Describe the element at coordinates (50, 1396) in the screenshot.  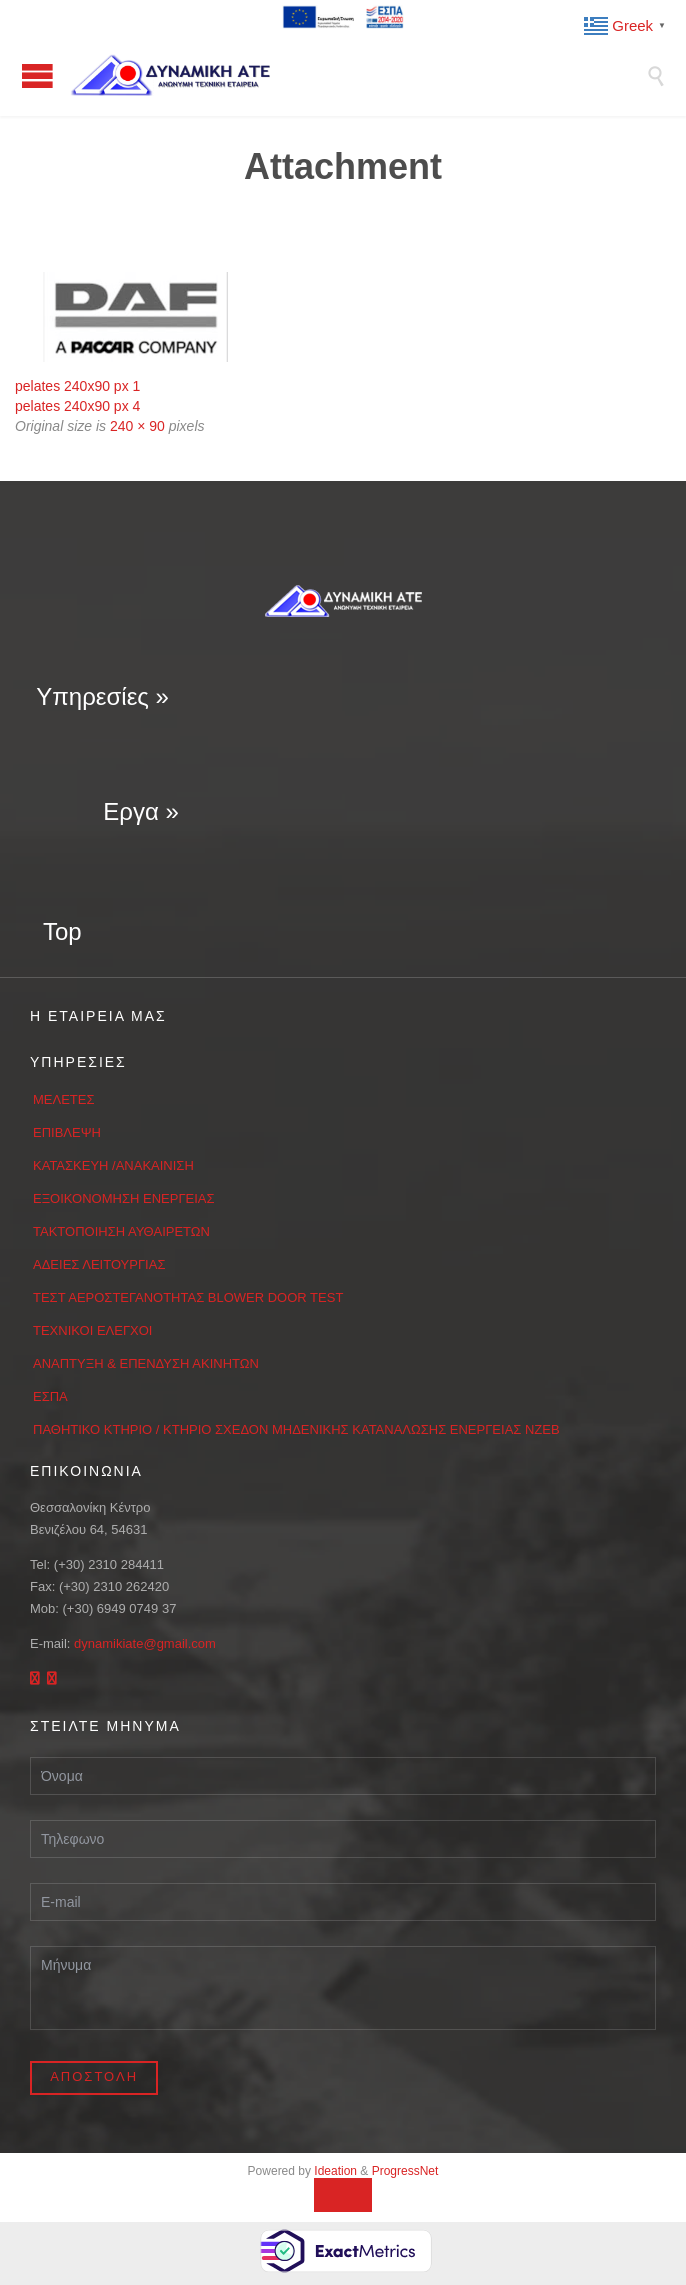
I see `ΕΣΠΑ` at that location.